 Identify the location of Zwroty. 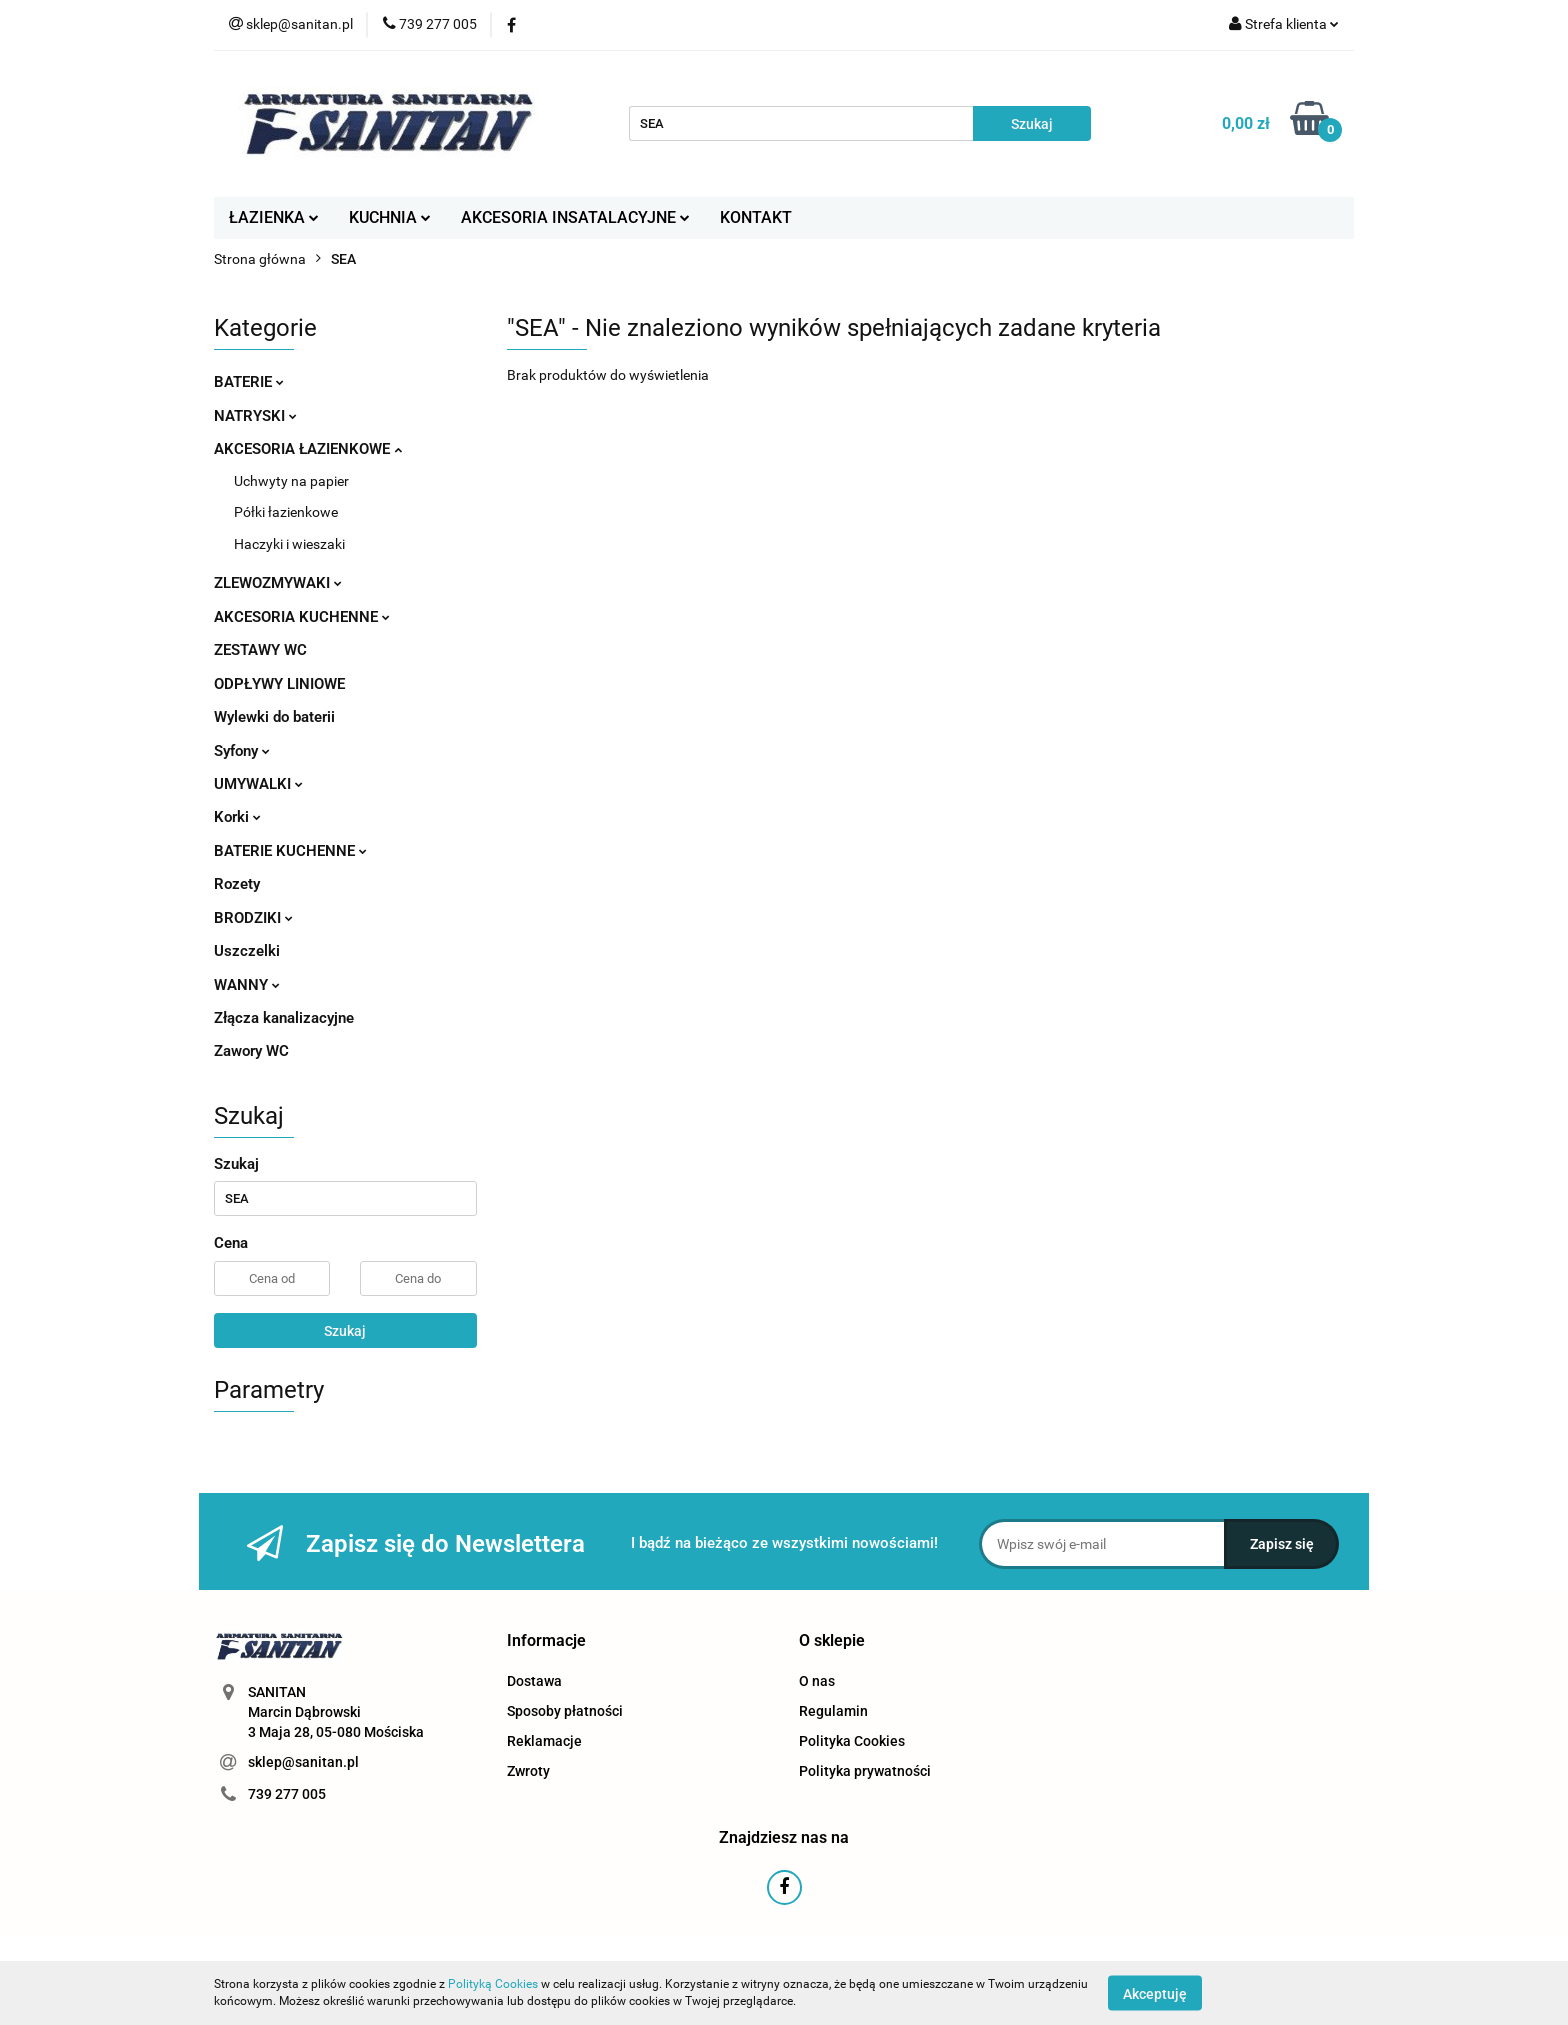
(528, 1771).